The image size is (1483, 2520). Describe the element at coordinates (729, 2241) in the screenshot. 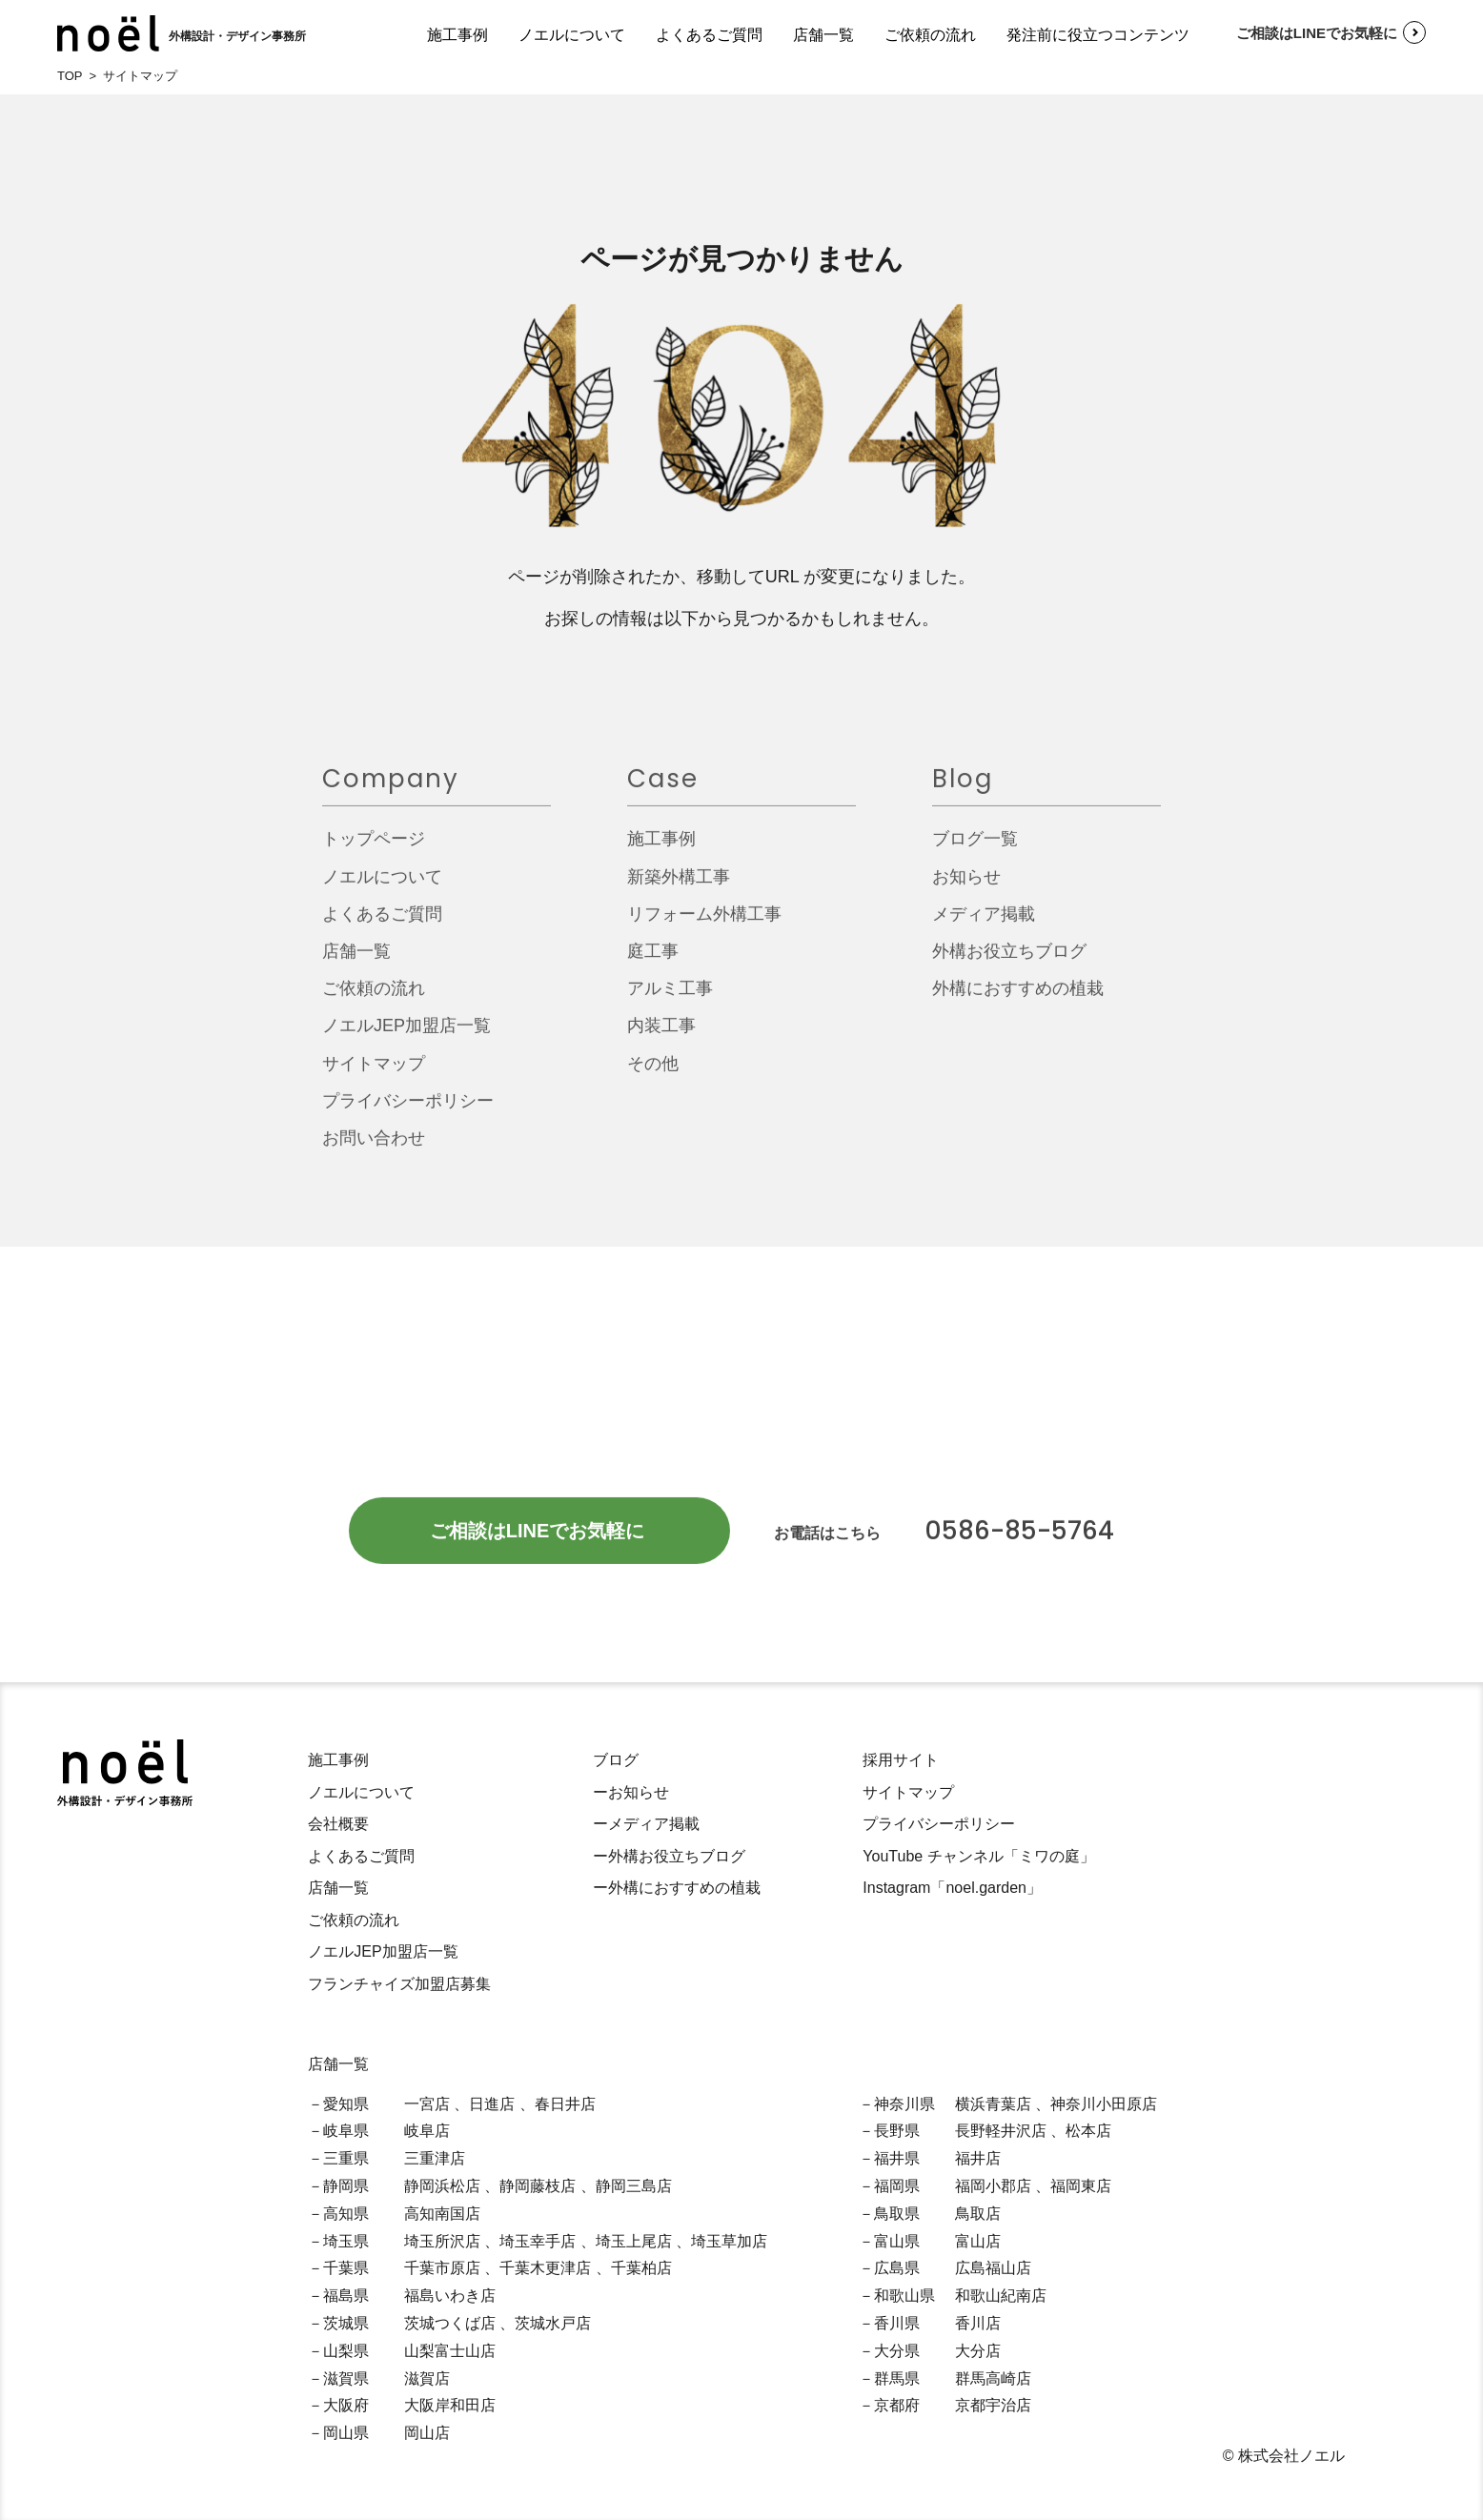

I see `埼玉草加店` at that location.